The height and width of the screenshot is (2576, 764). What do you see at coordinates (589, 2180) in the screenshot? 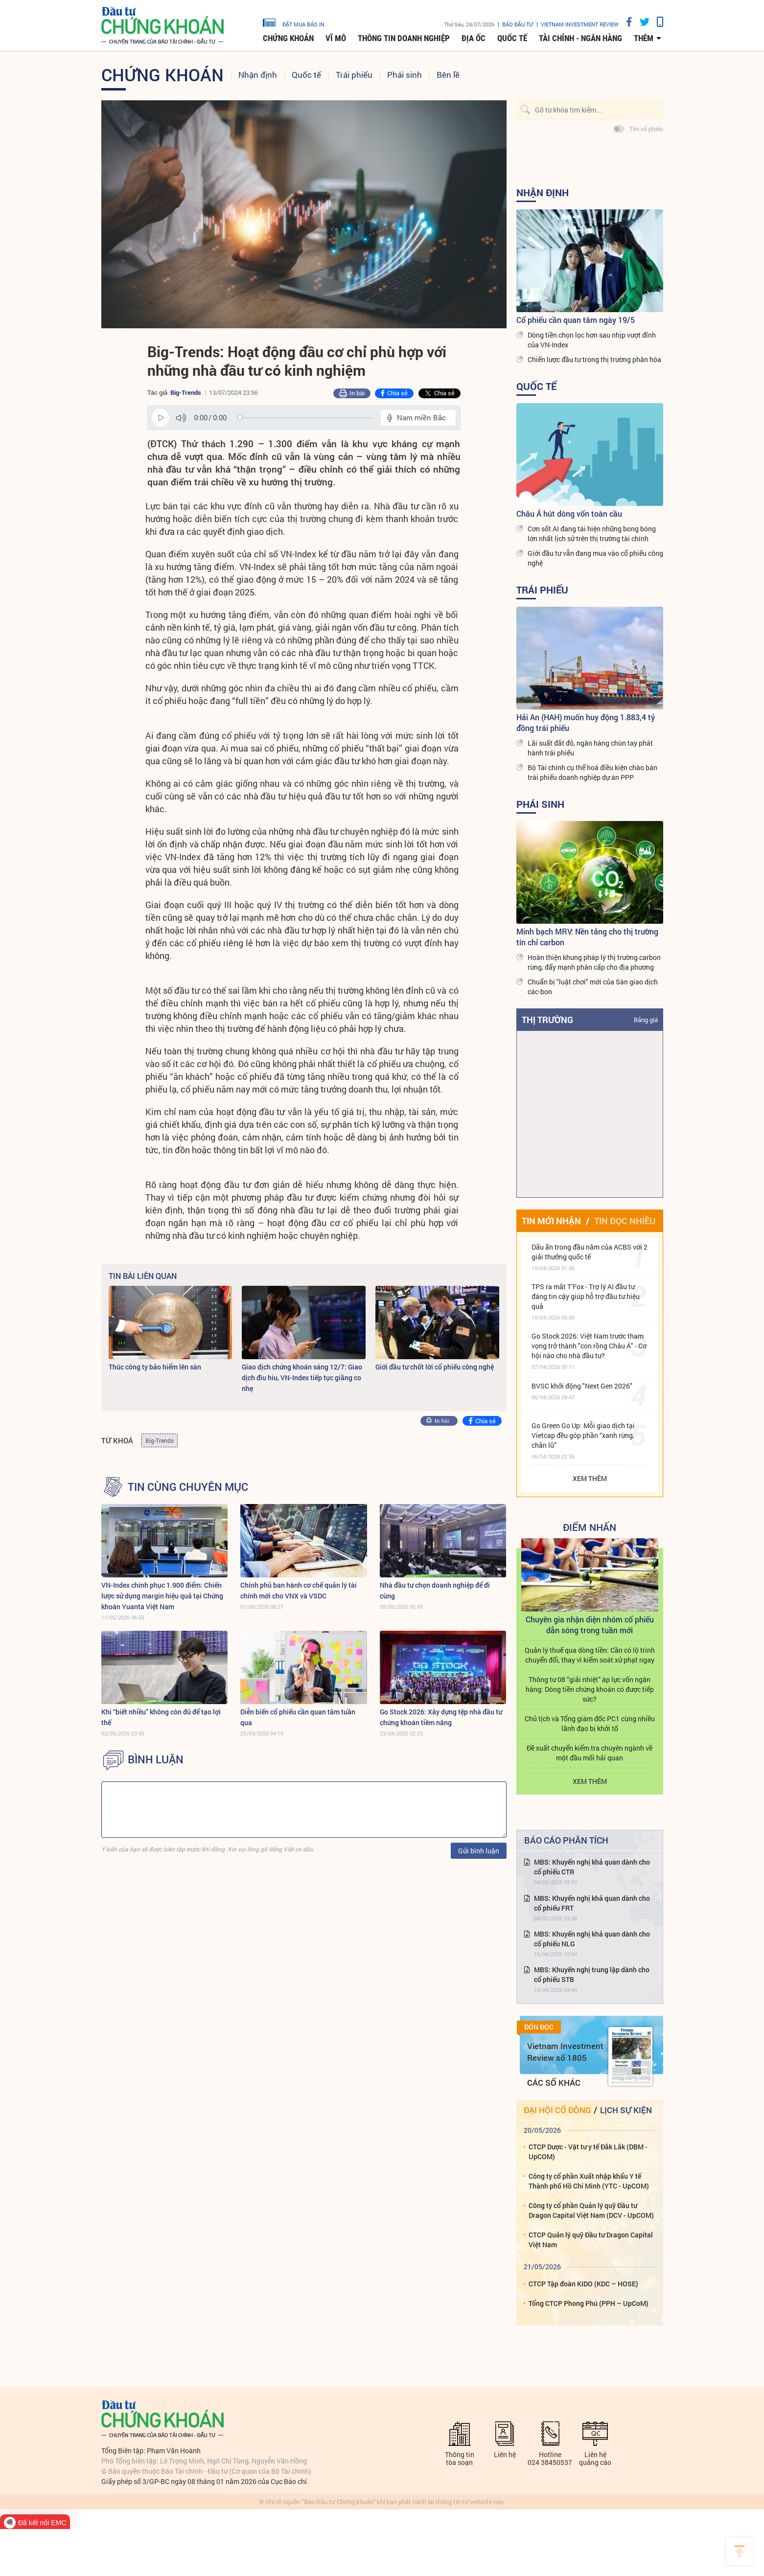
I see `Công ty cổ phần Xuất nhập khẩu Y tế Thành phố Hồ Chí Minh (YTC - UpCOM)` at bounding box center [589, 2180].